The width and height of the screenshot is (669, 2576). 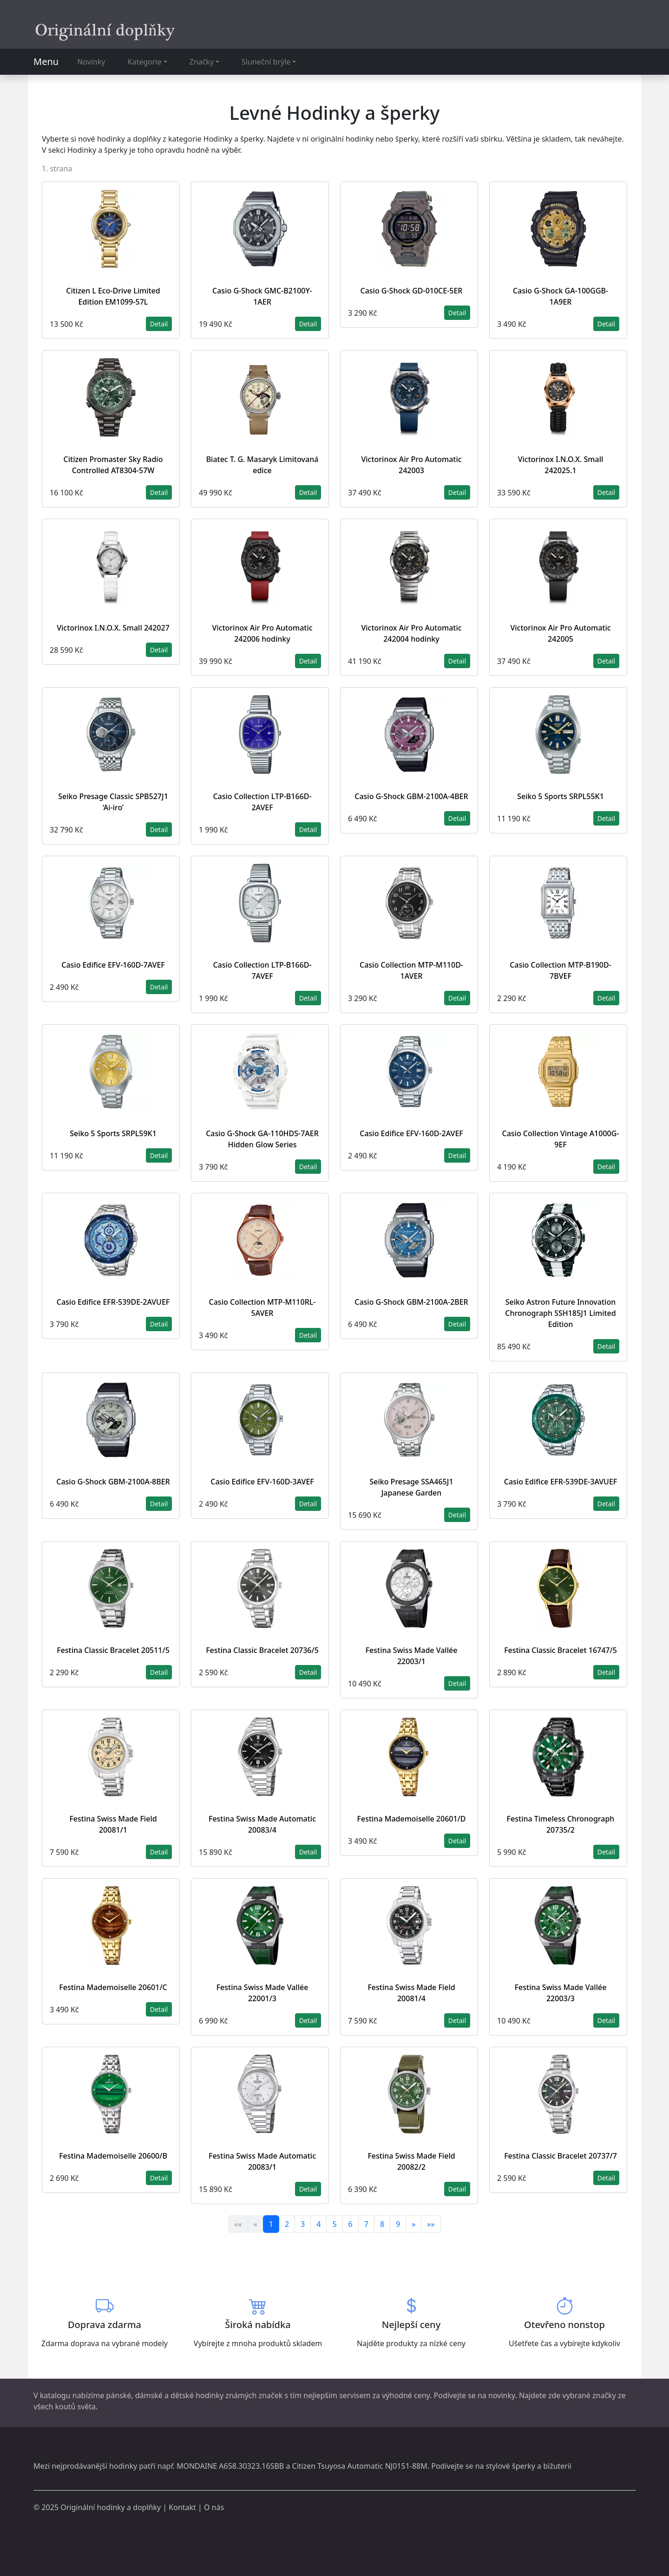 What do you see at coordinates (262, 1650) in the screenshot?
I see `Festina Classic Bracelet 20736/5` at bounding box center [262, 1650].